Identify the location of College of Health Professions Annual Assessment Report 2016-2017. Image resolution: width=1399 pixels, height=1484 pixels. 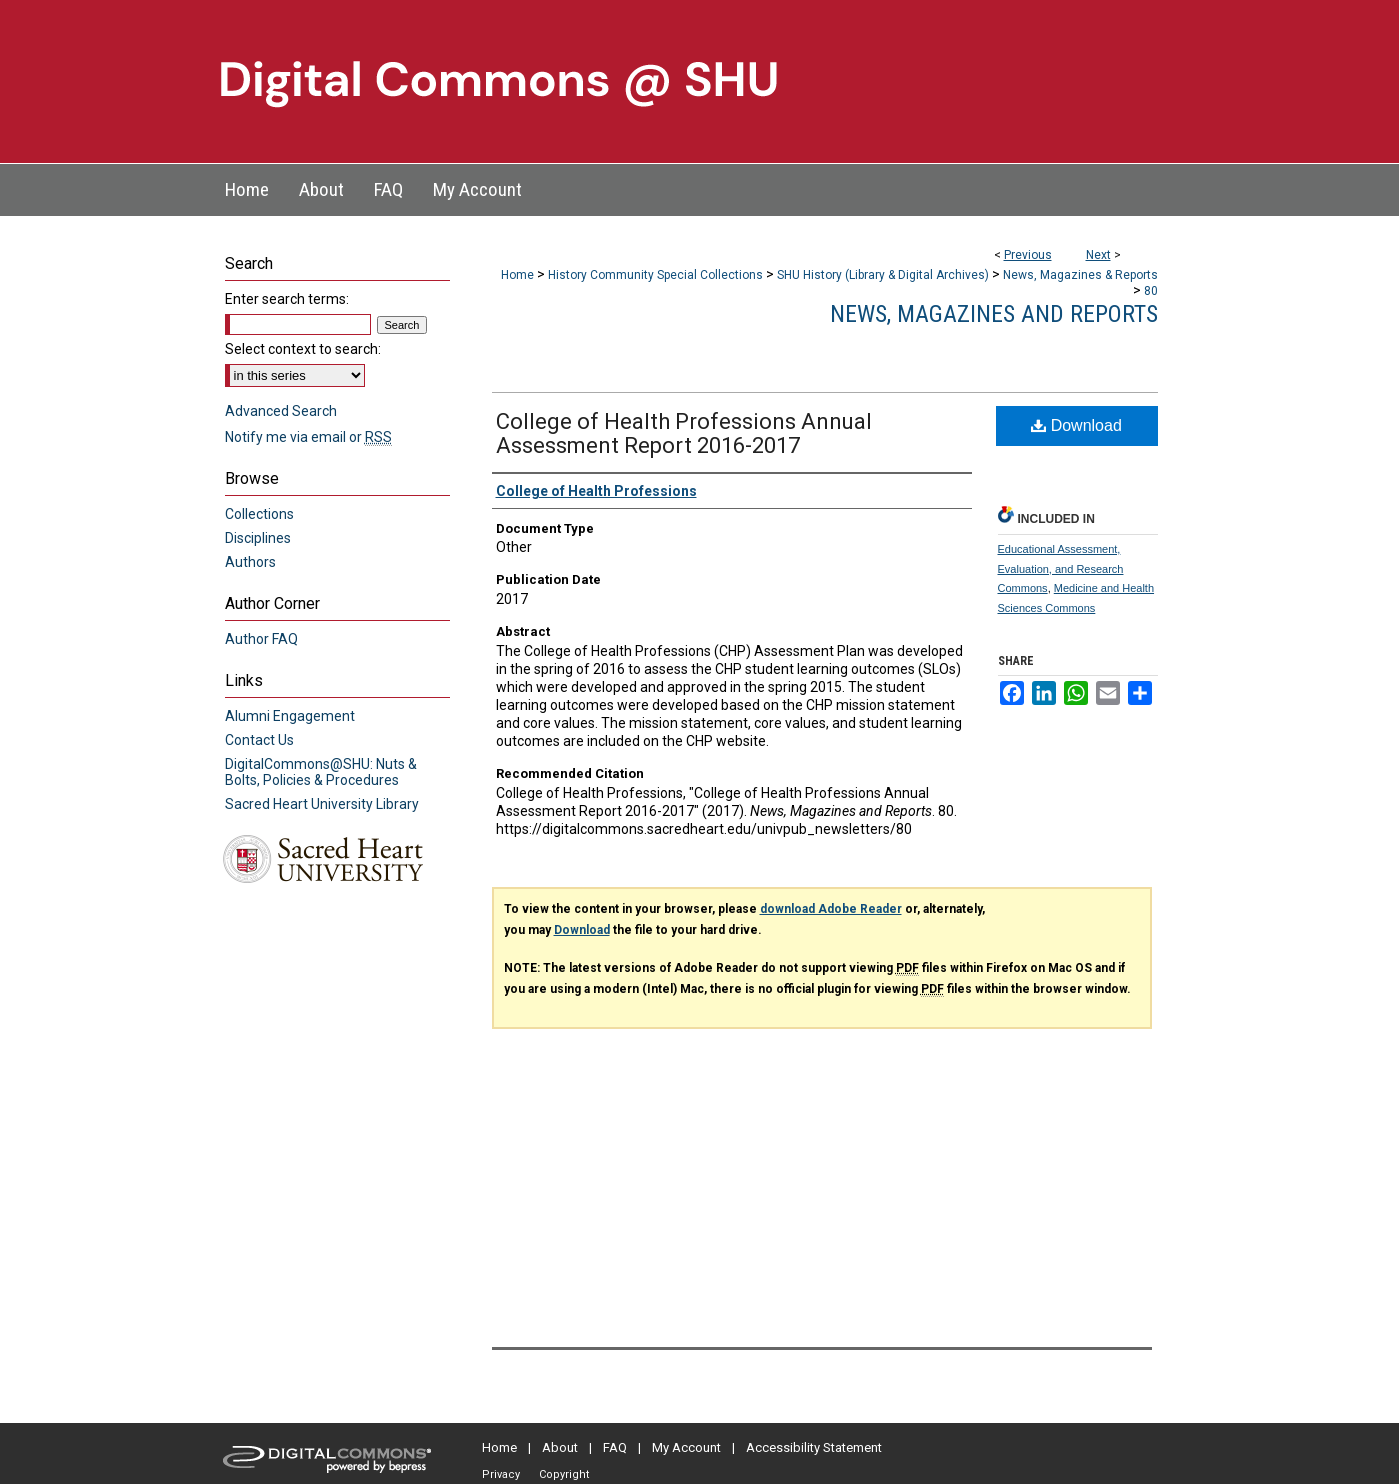
(684, 433).